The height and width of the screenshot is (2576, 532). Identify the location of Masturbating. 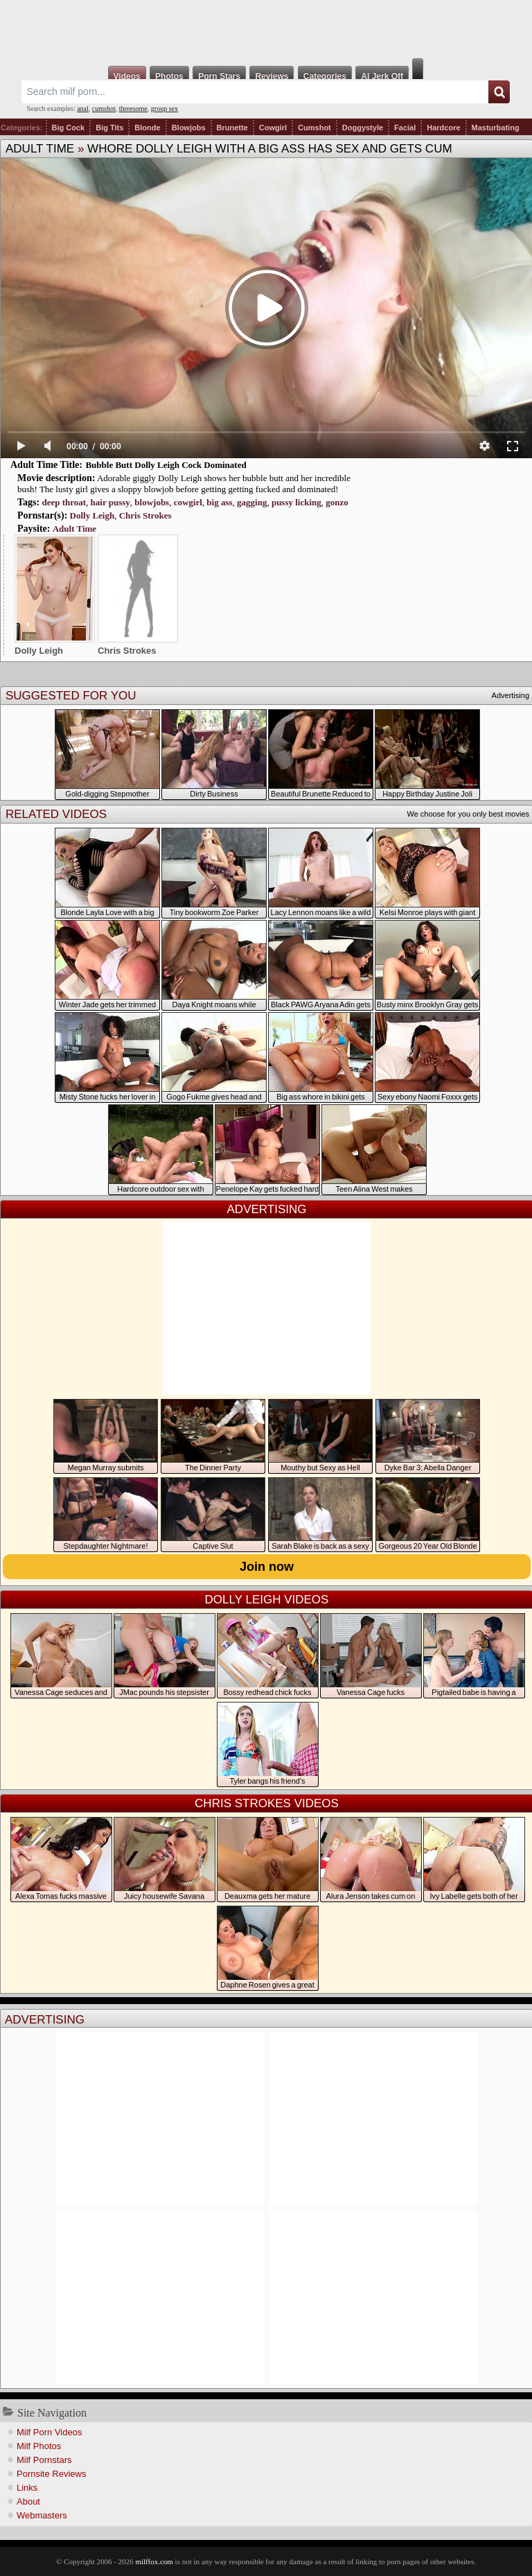
(496, 127).